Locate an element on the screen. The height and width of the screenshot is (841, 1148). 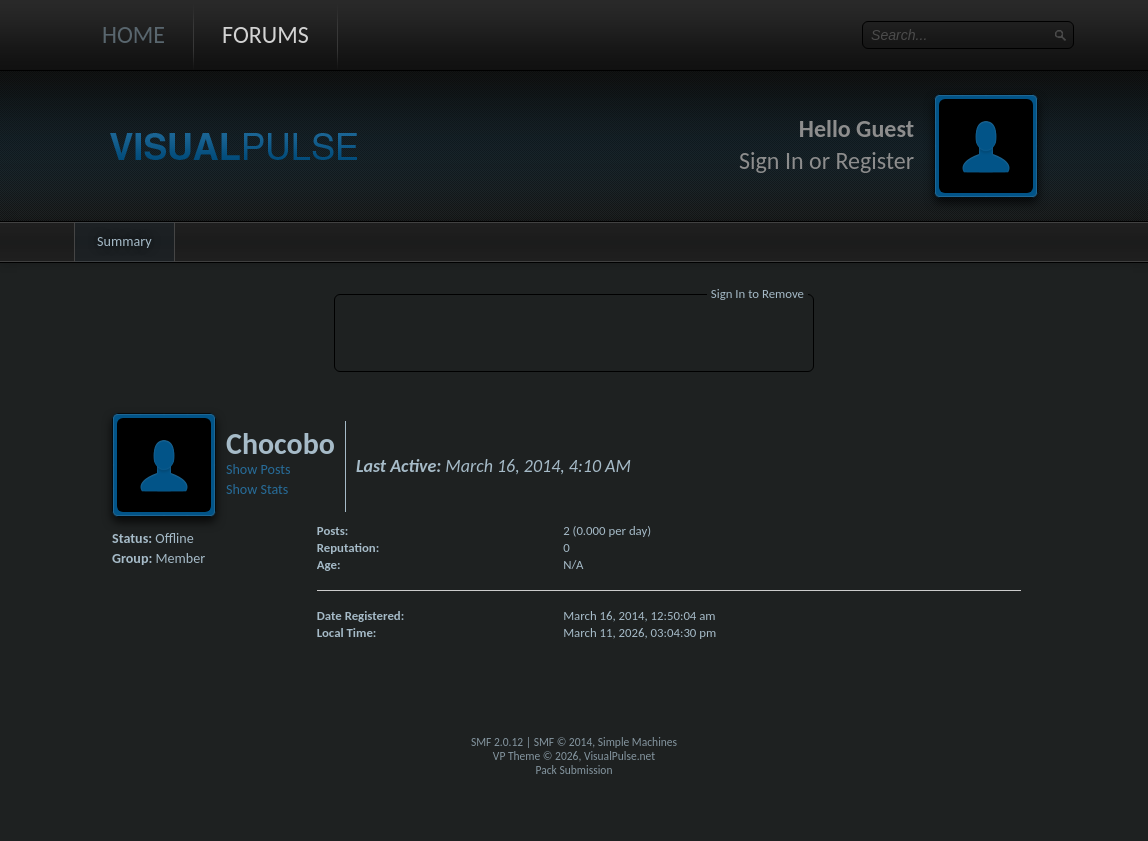
Show Stats is located at coordinates (257, 489).